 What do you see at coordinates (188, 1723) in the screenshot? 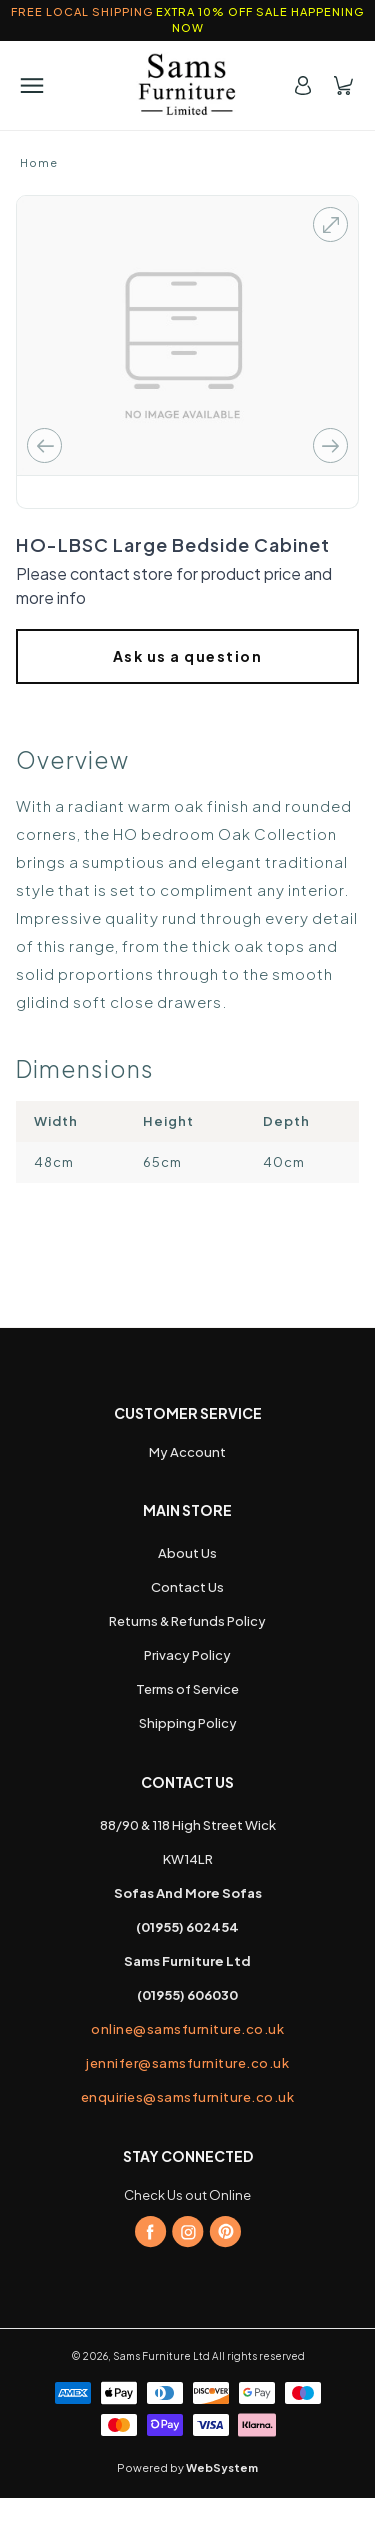
I see `Shipping Policy` at bounding box center [188, 1723].